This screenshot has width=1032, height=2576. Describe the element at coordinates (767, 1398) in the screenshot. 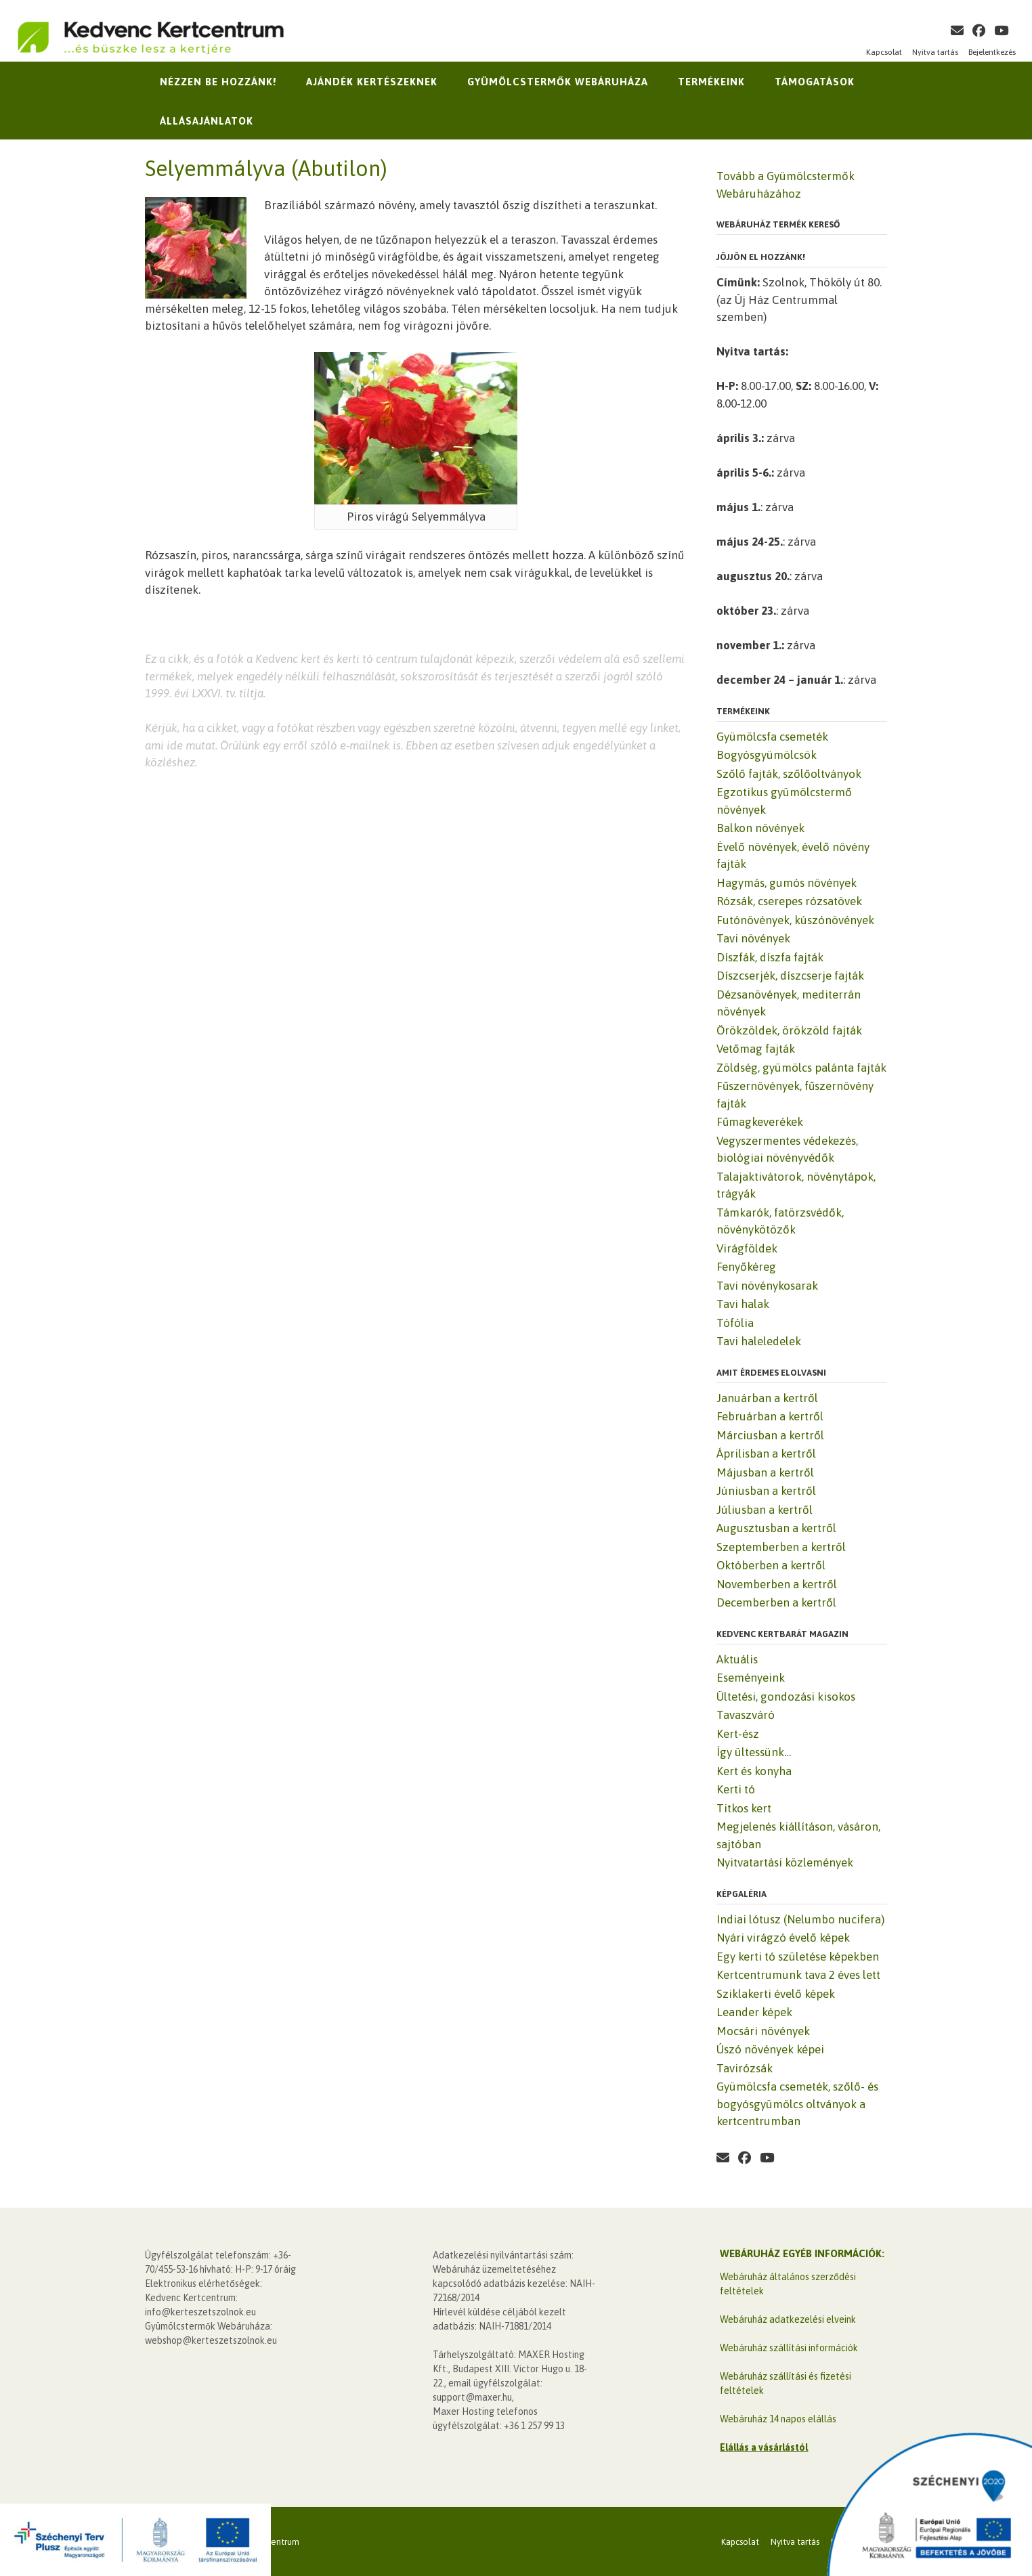

I see `Januárban a kertről` at that location.